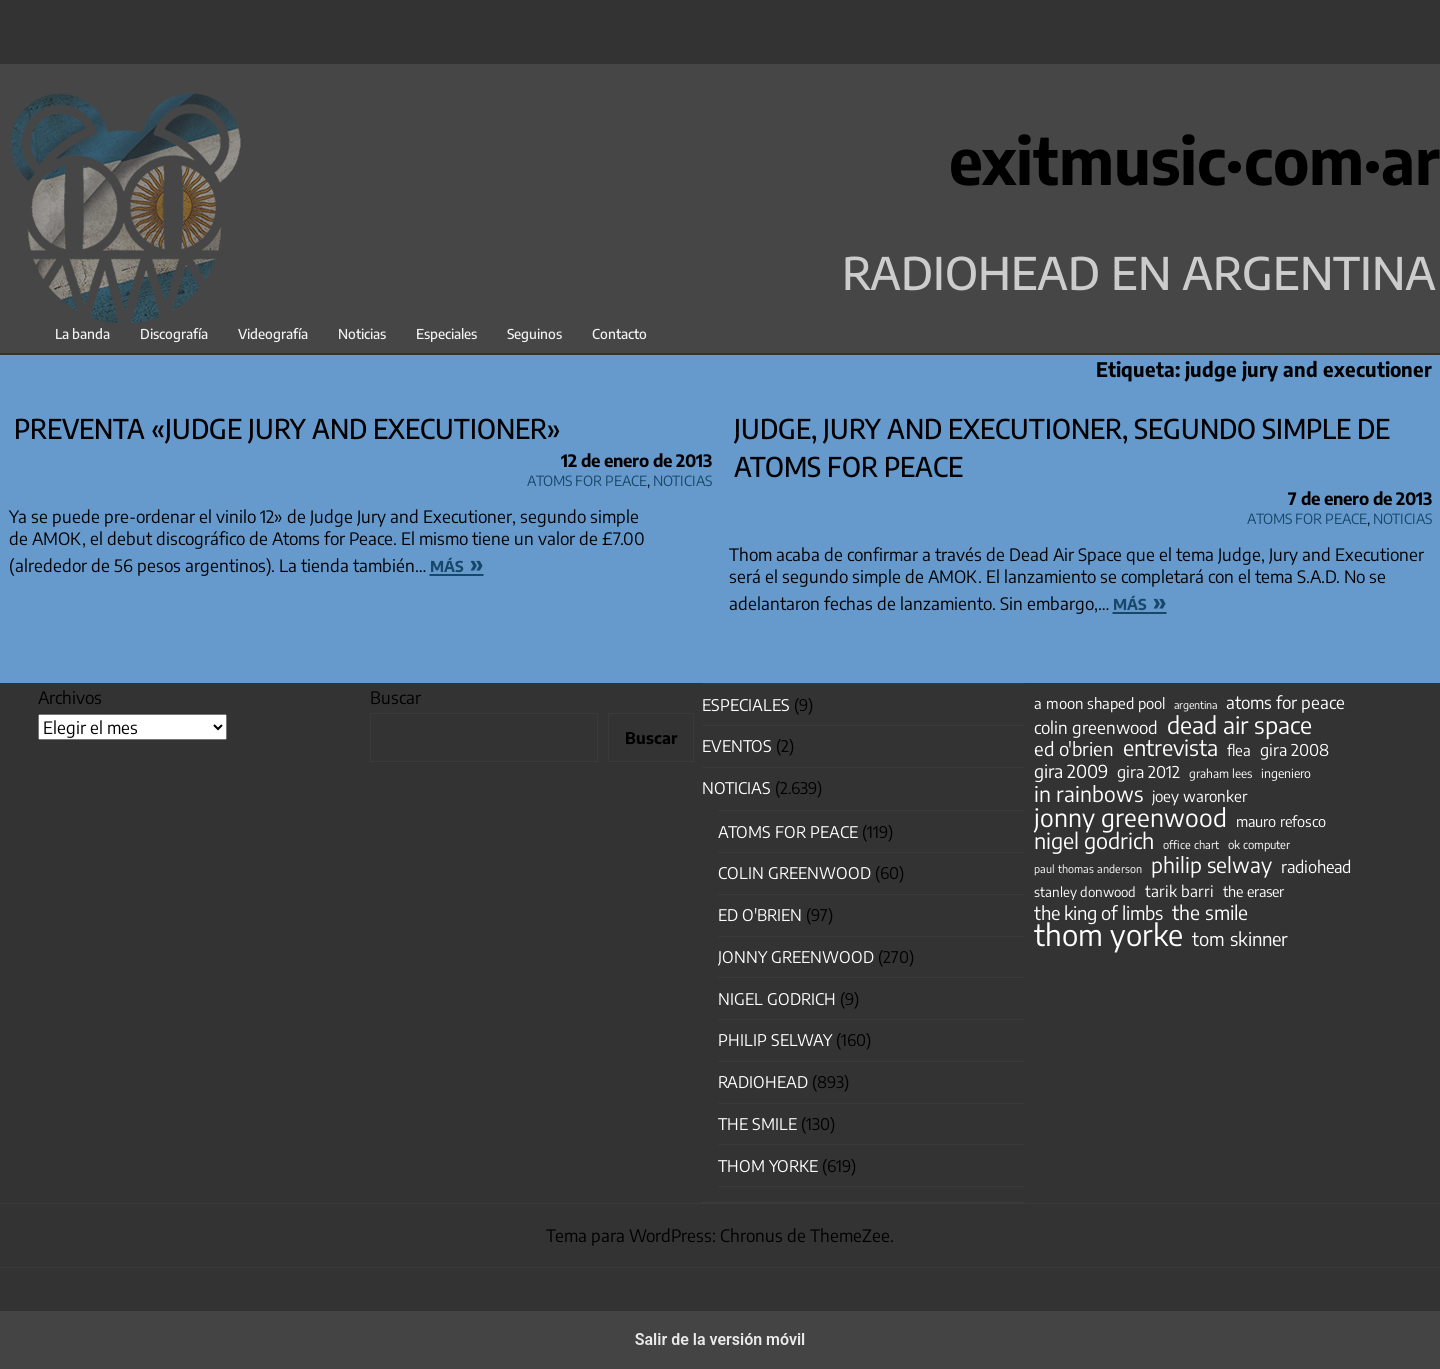 The image size is (1440, 1369). What do you see at coordinates (1210, 912) in the screenshot?
I see `the smile [the smile (134 elementos)]` at bounding box center [1210, 912].